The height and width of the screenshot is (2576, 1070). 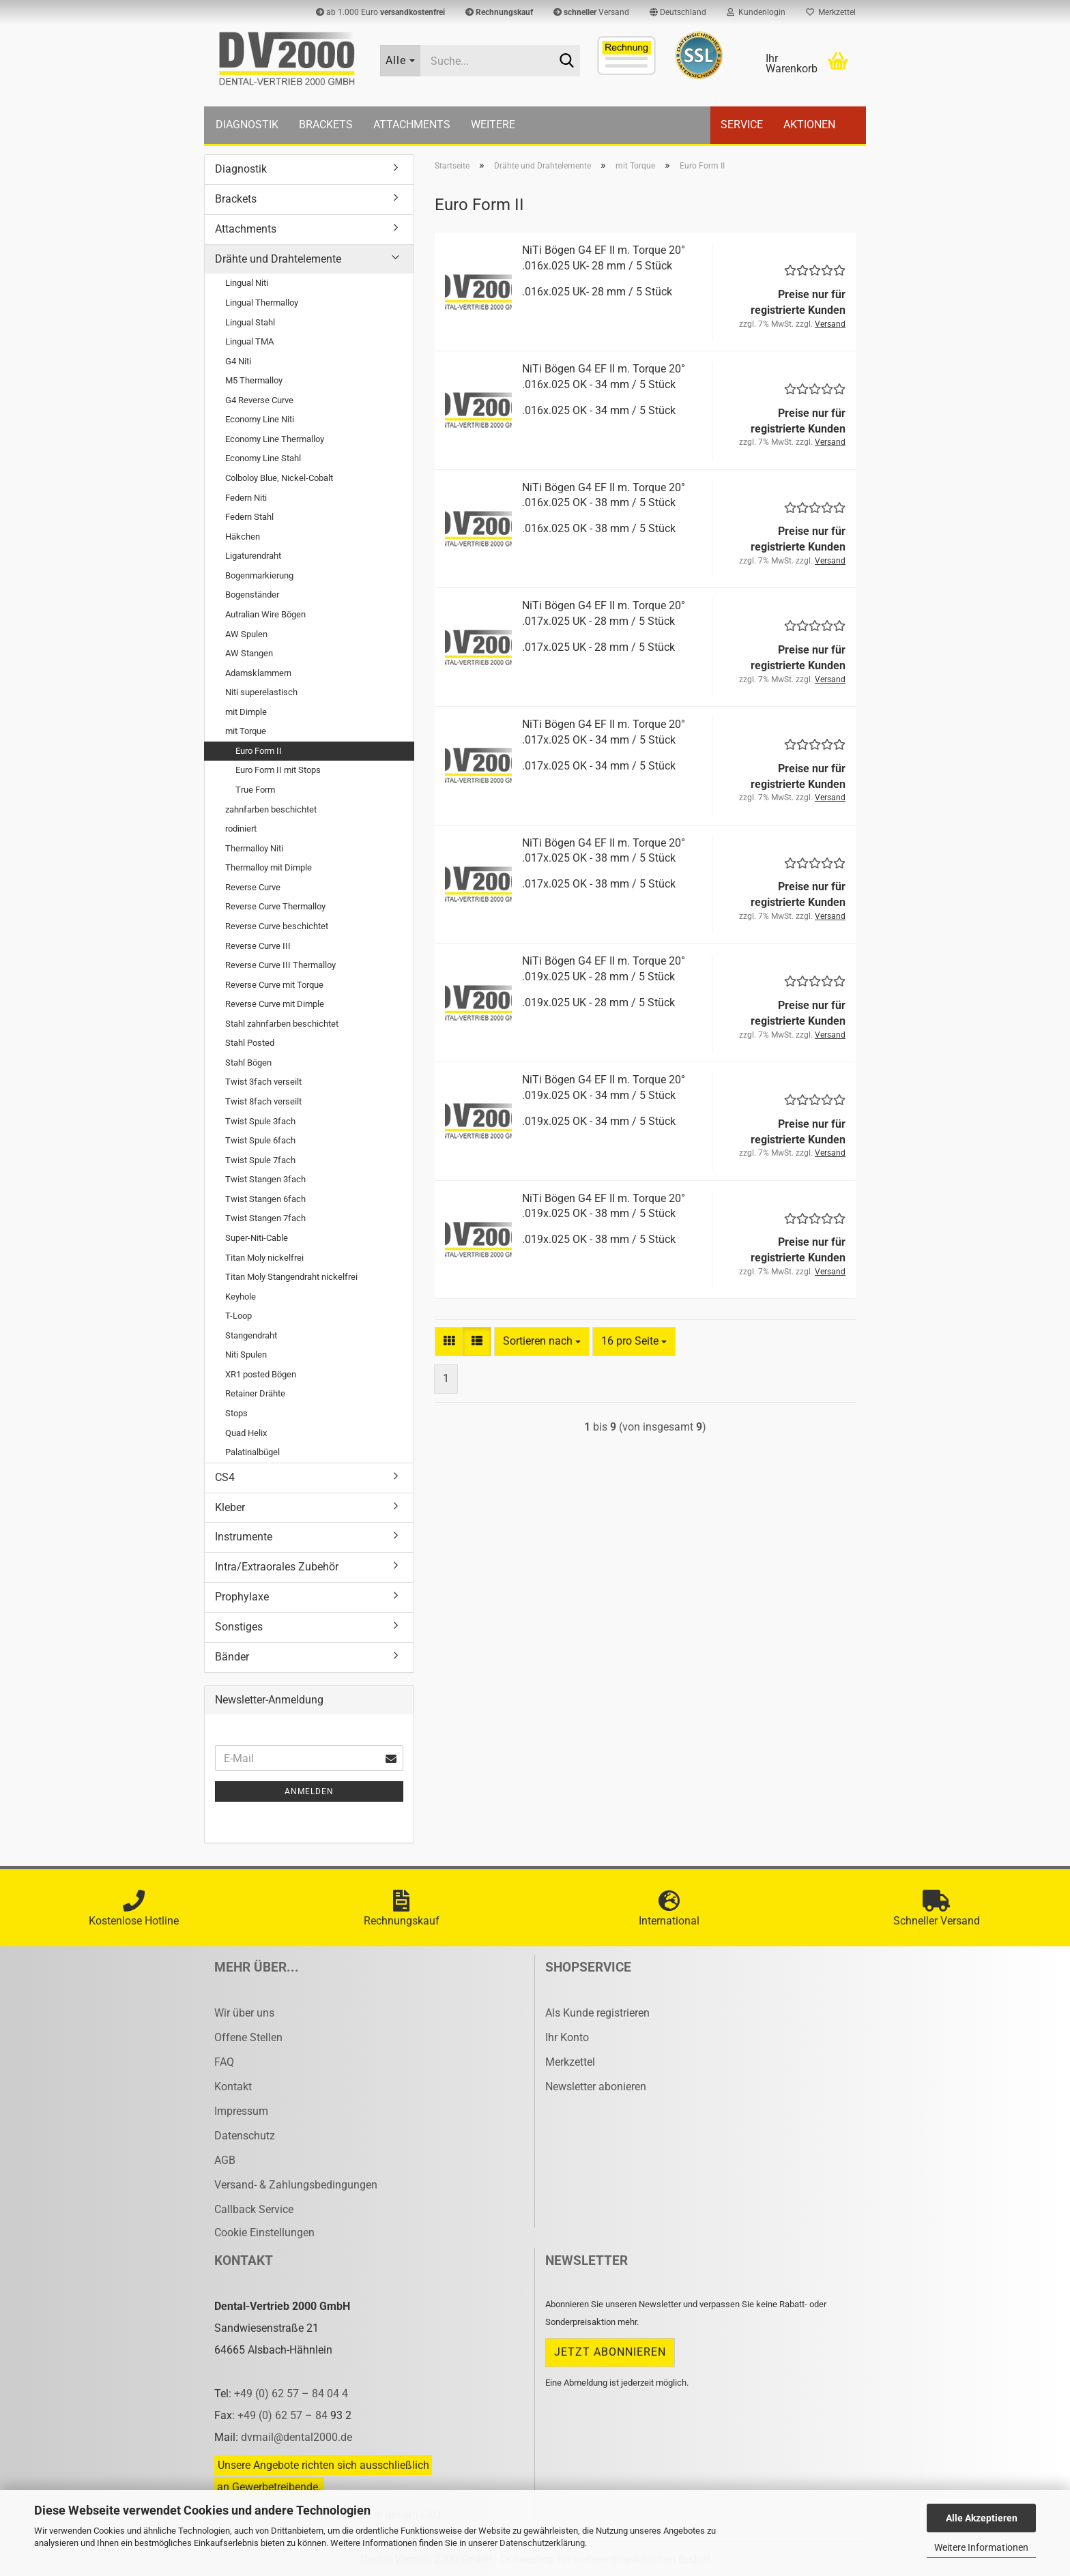 I want to click on AW Spulen, so click(x=246, y=634).